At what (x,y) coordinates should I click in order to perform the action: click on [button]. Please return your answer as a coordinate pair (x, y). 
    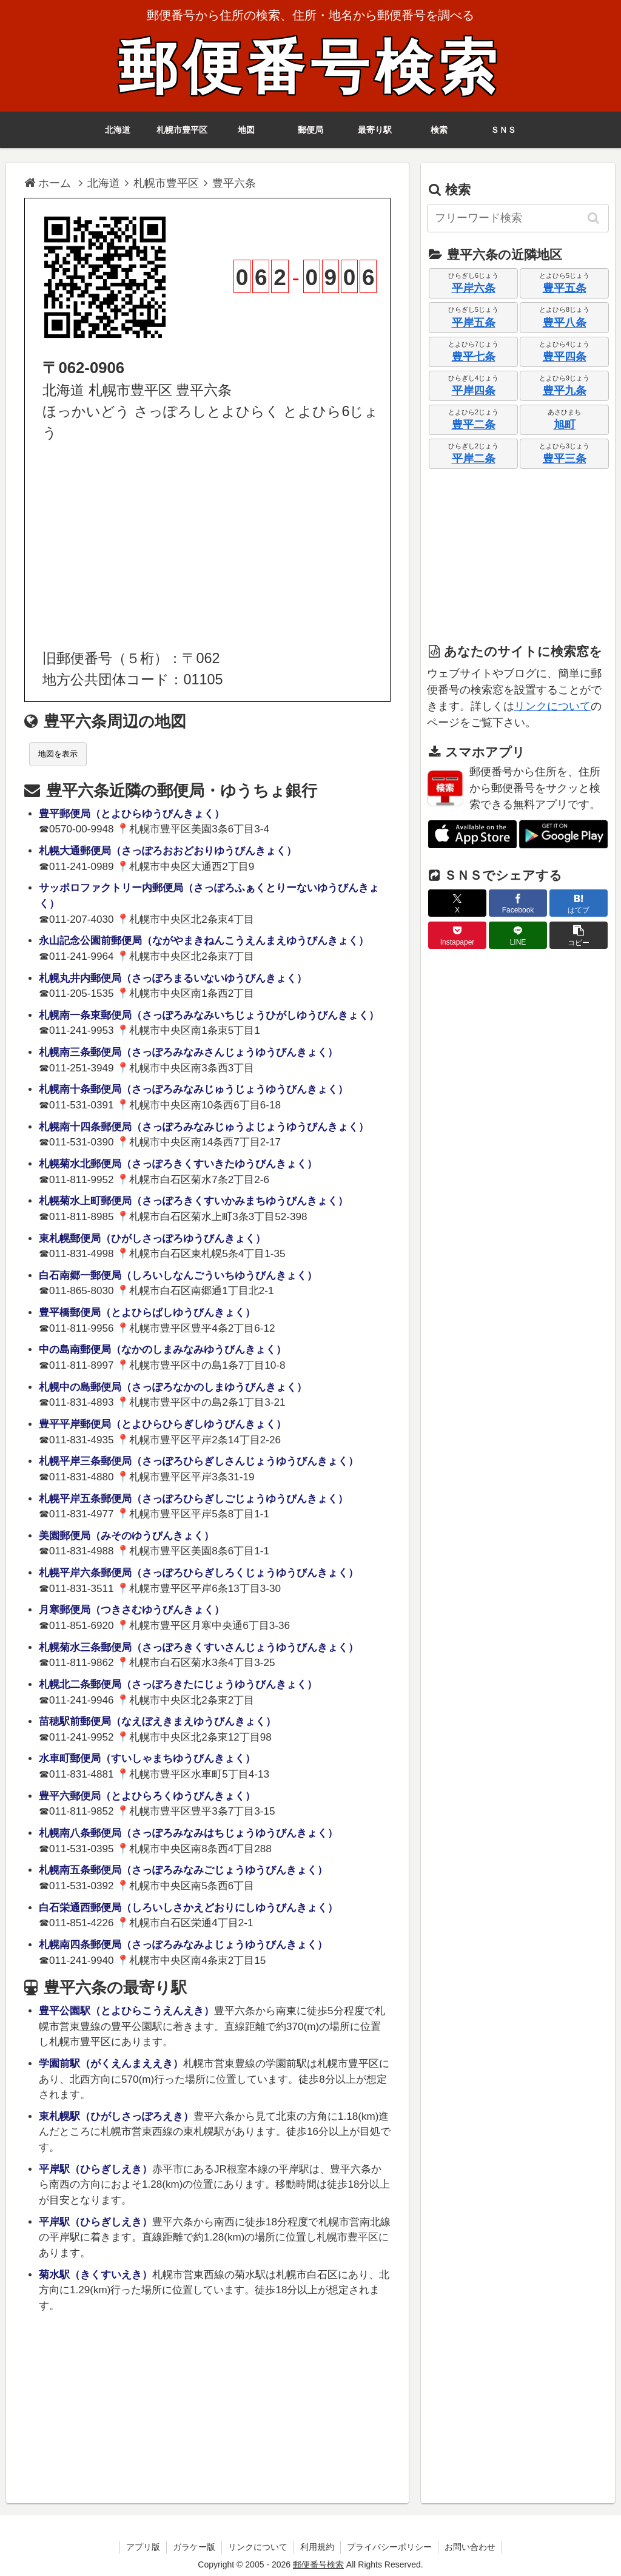
    Looking at the image, I should click on (594, 217).